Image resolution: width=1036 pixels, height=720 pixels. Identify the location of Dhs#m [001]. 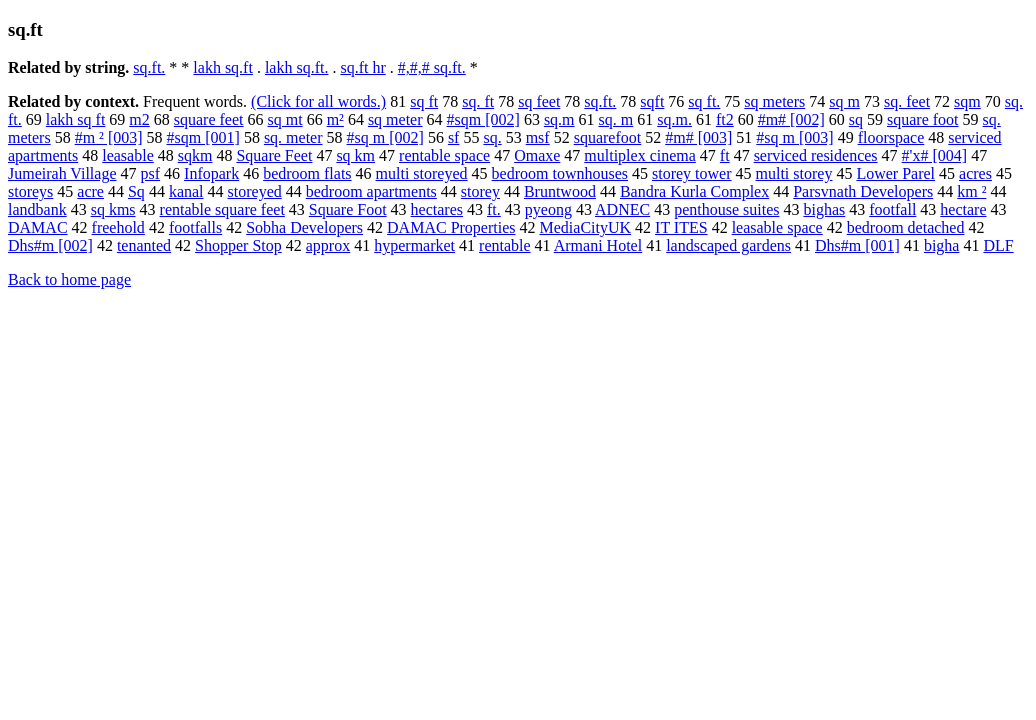
(857, 245).